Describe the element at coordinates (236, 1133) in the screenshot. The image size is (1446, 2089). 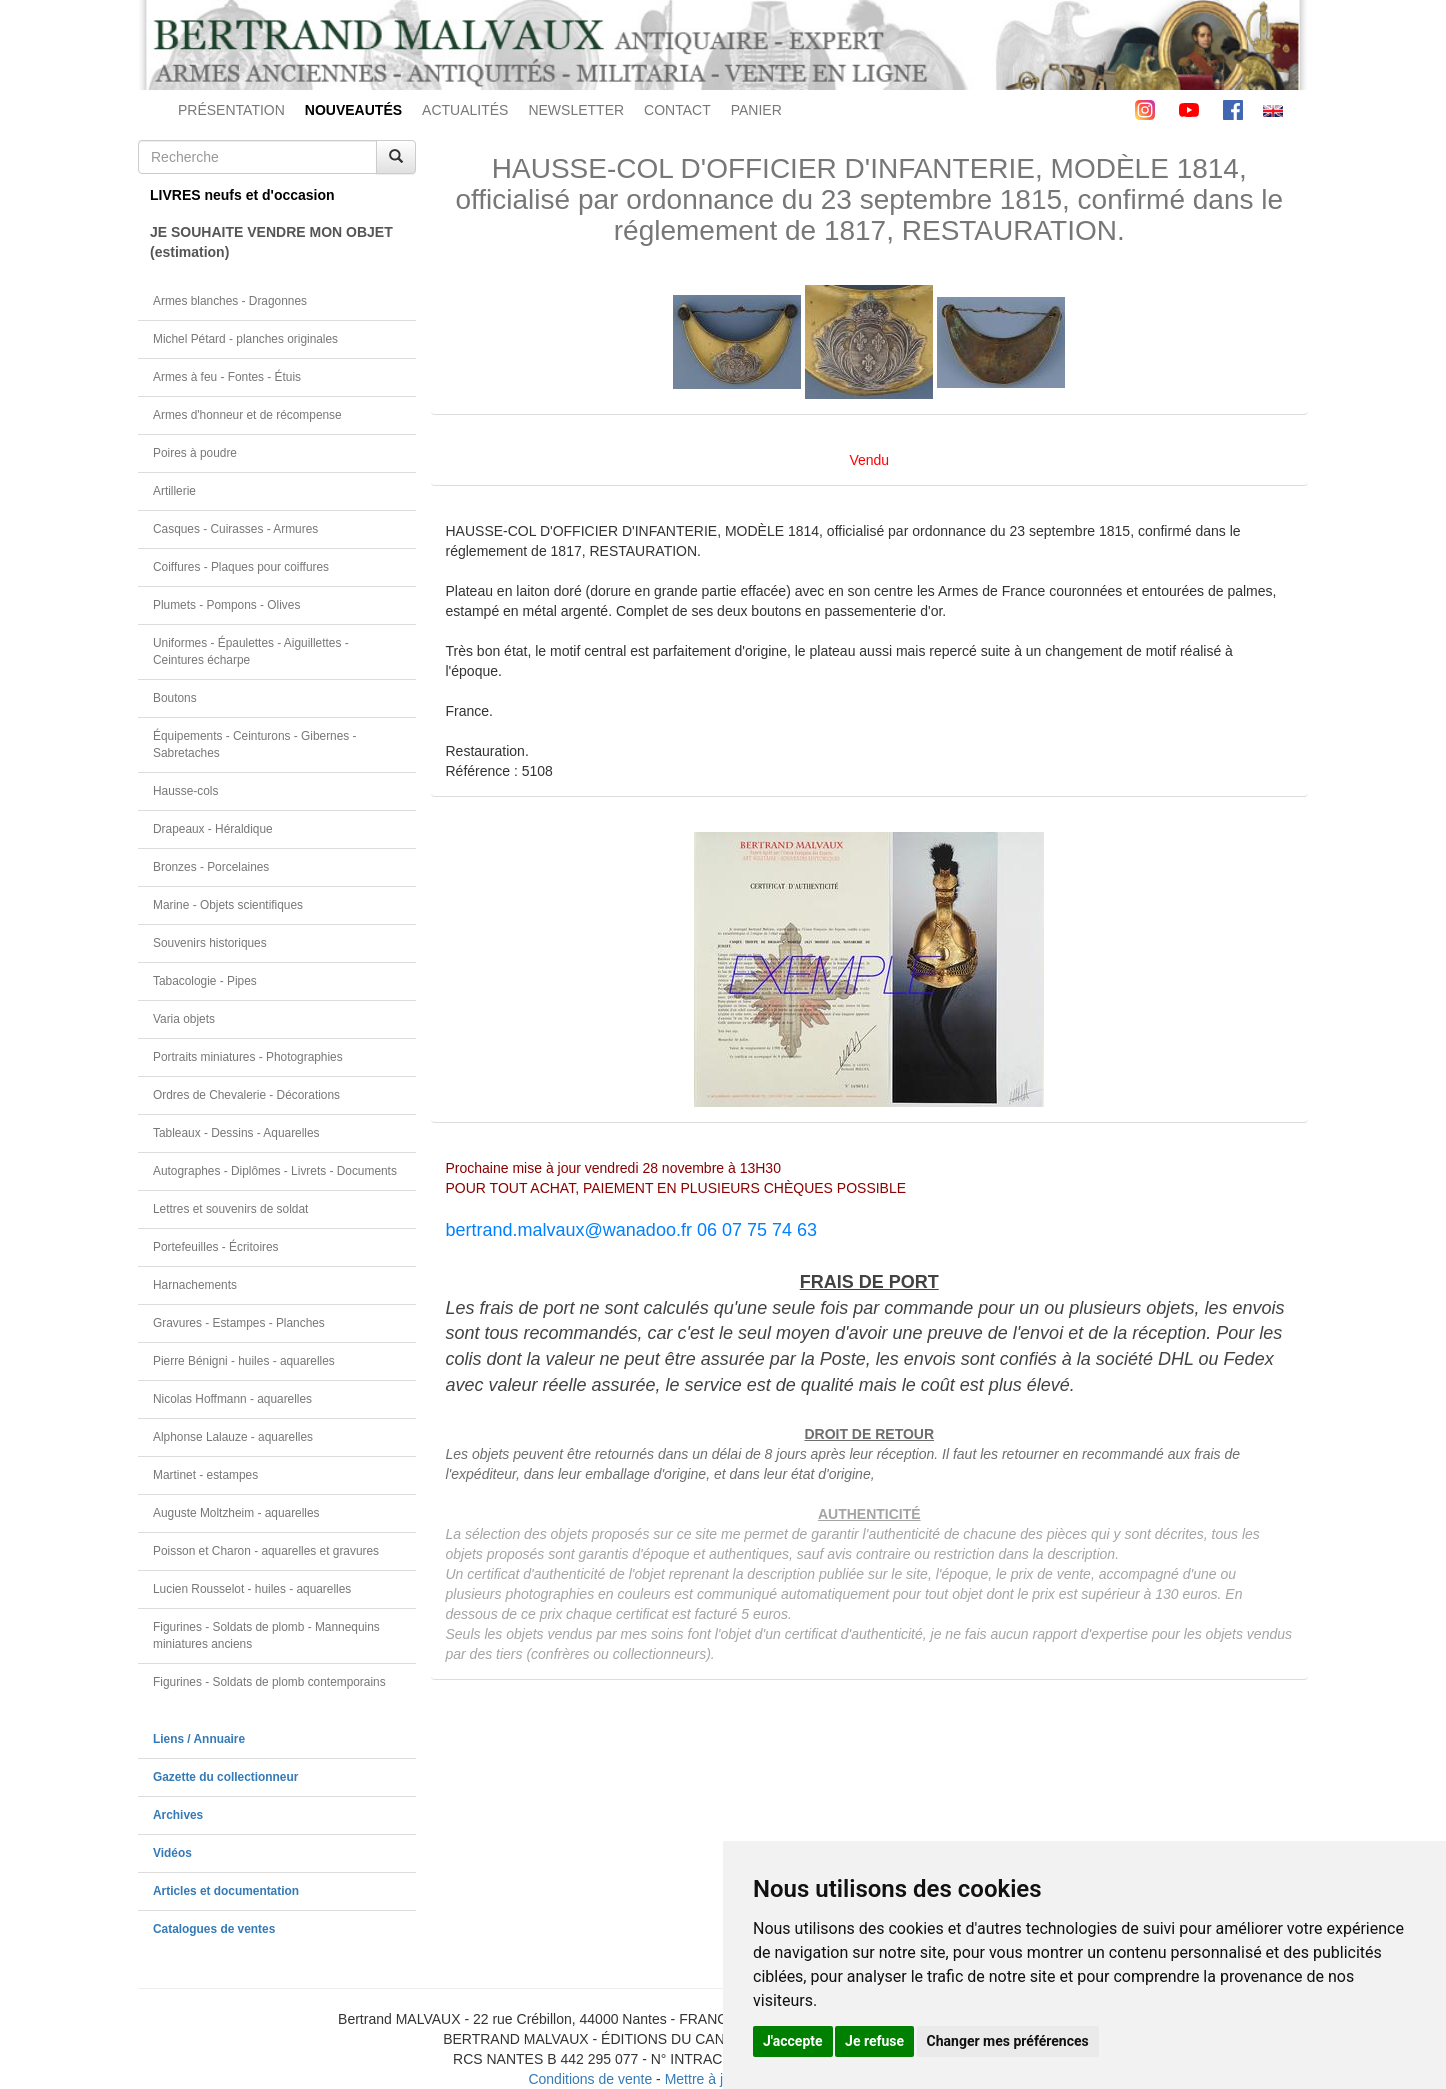
I see `Tableaux - Dessins - Aquarelles` at that location.